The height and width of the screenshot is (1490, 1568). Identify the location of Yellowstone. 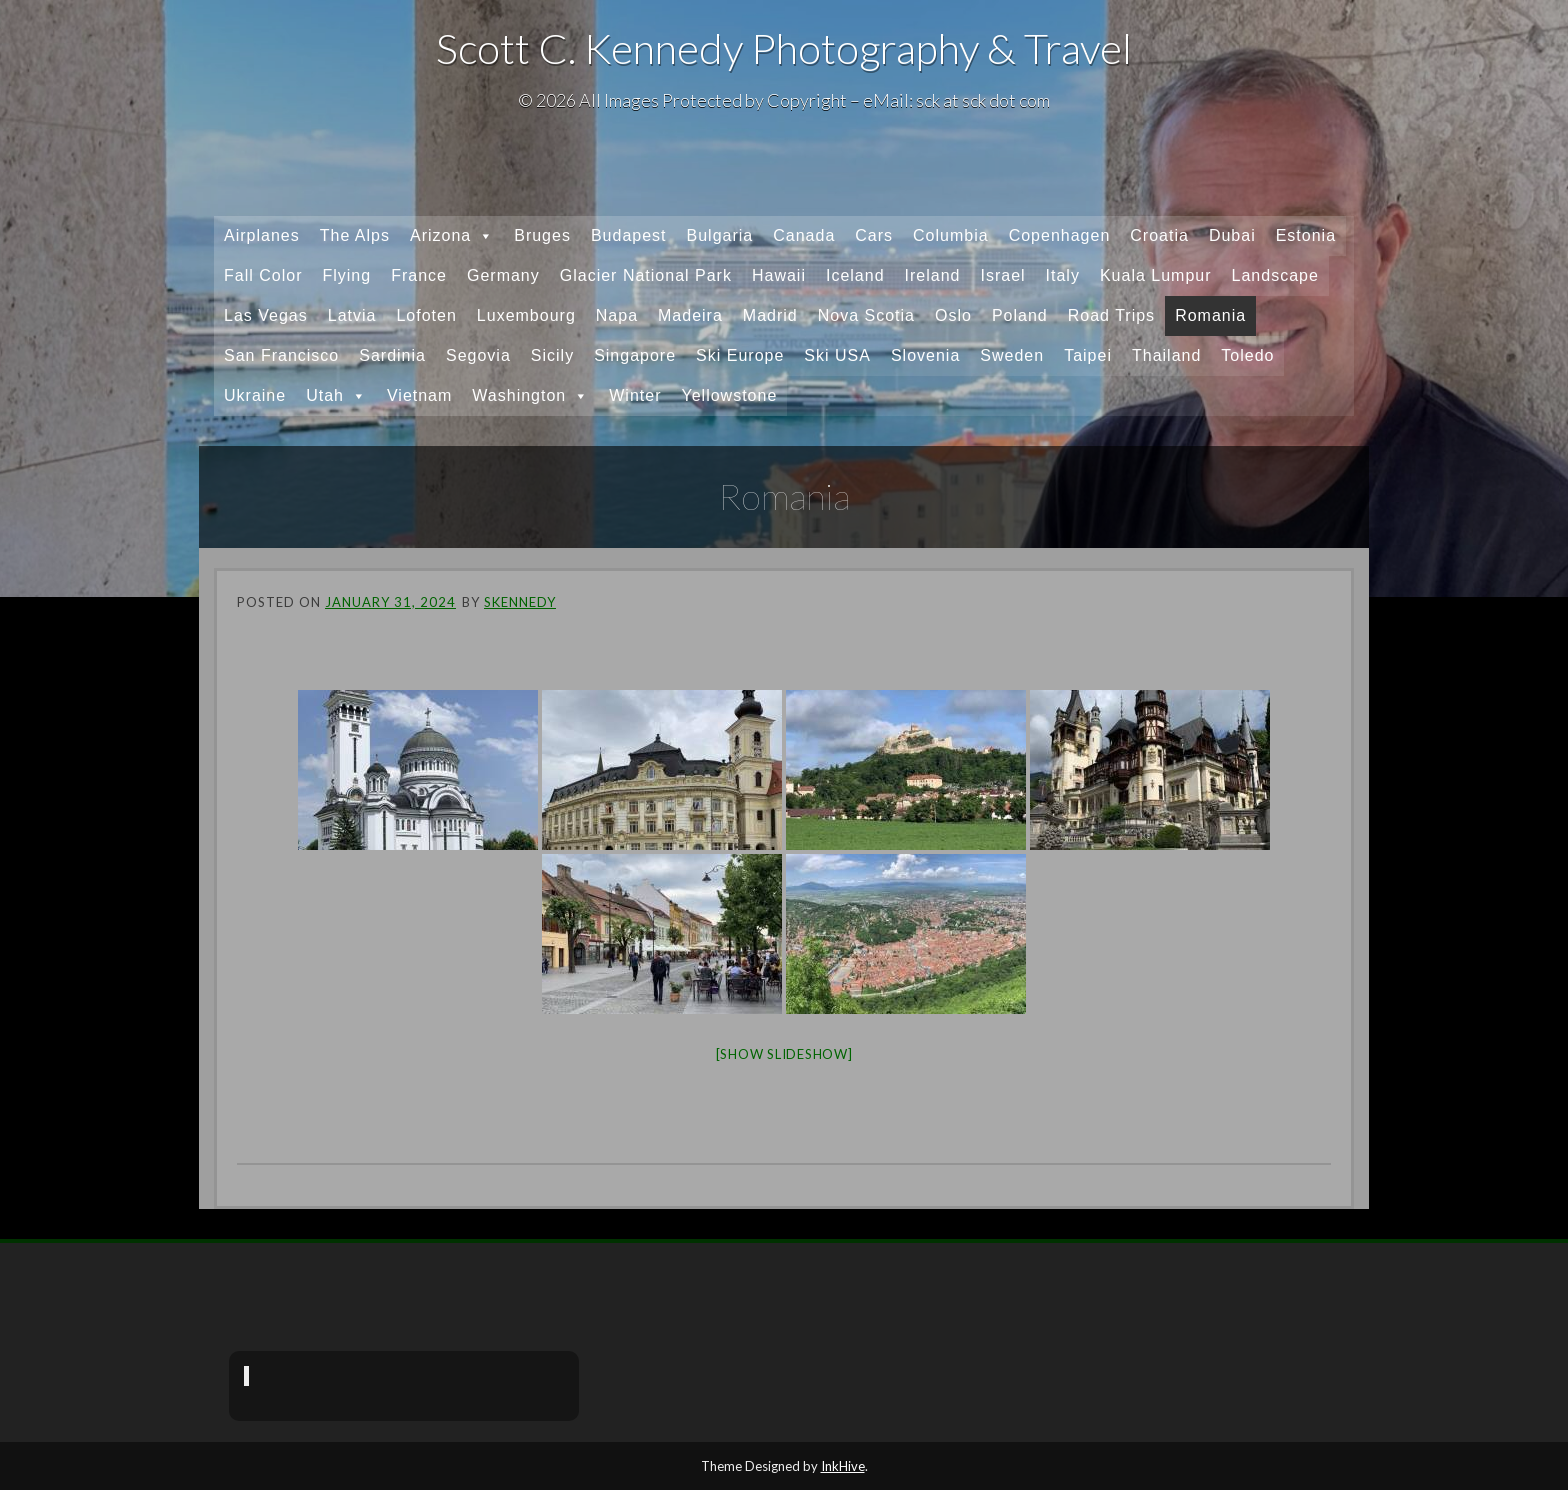
(729, 395).